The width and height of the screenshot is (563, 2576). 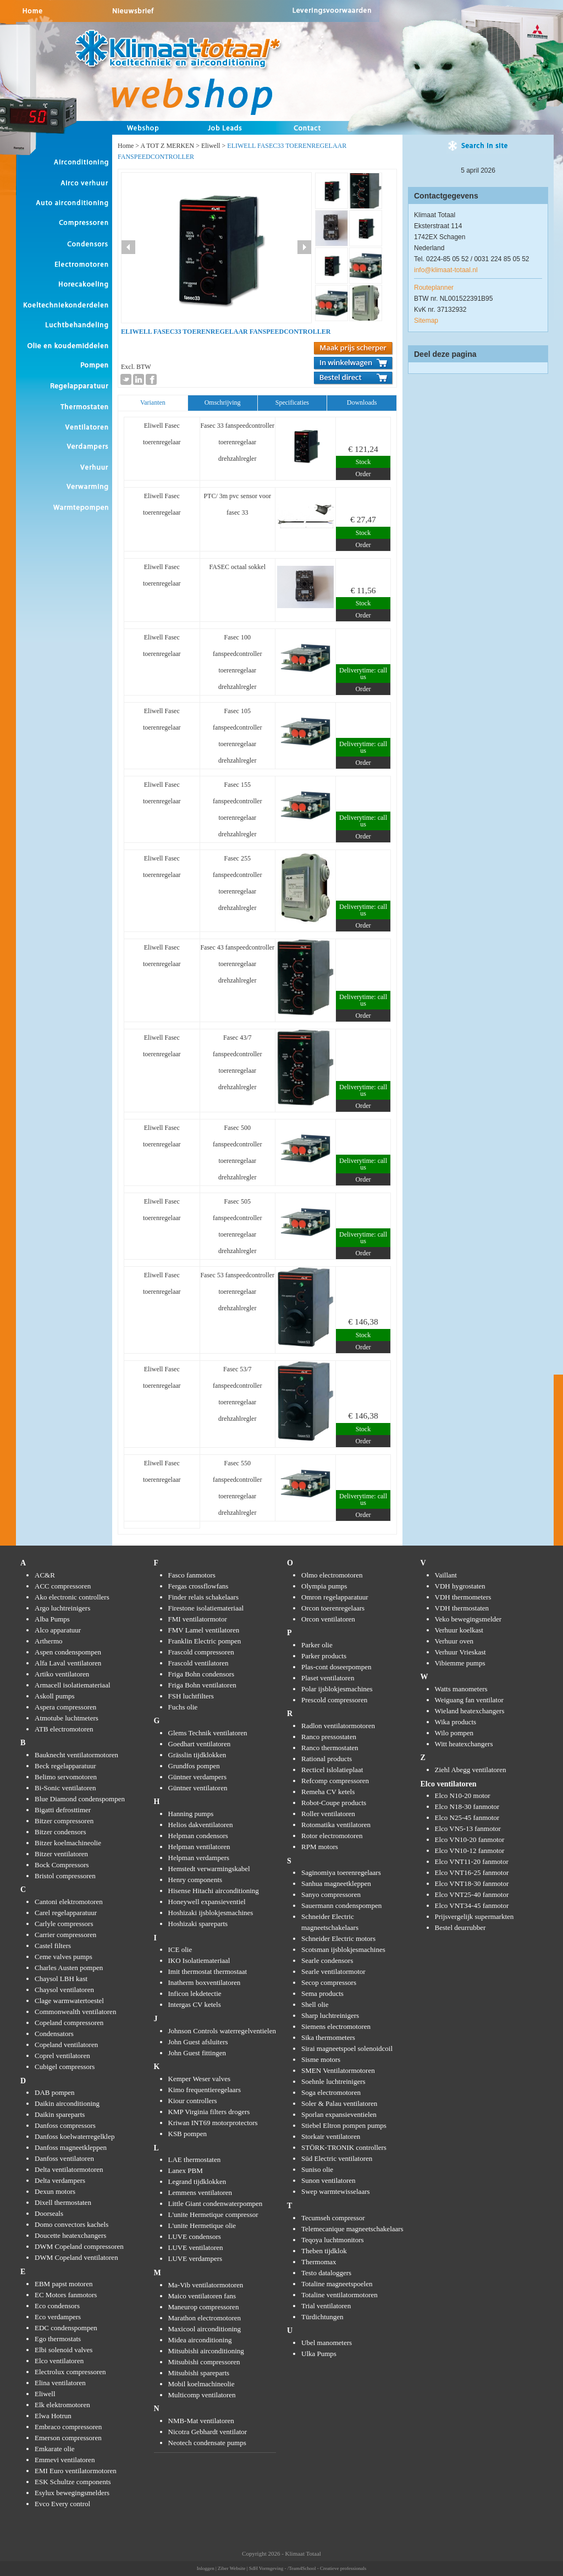 What do you see at coordinates (55, 1696) in the screenshot?
I see `Askoll pumps` at bounding box center [55, 1696].